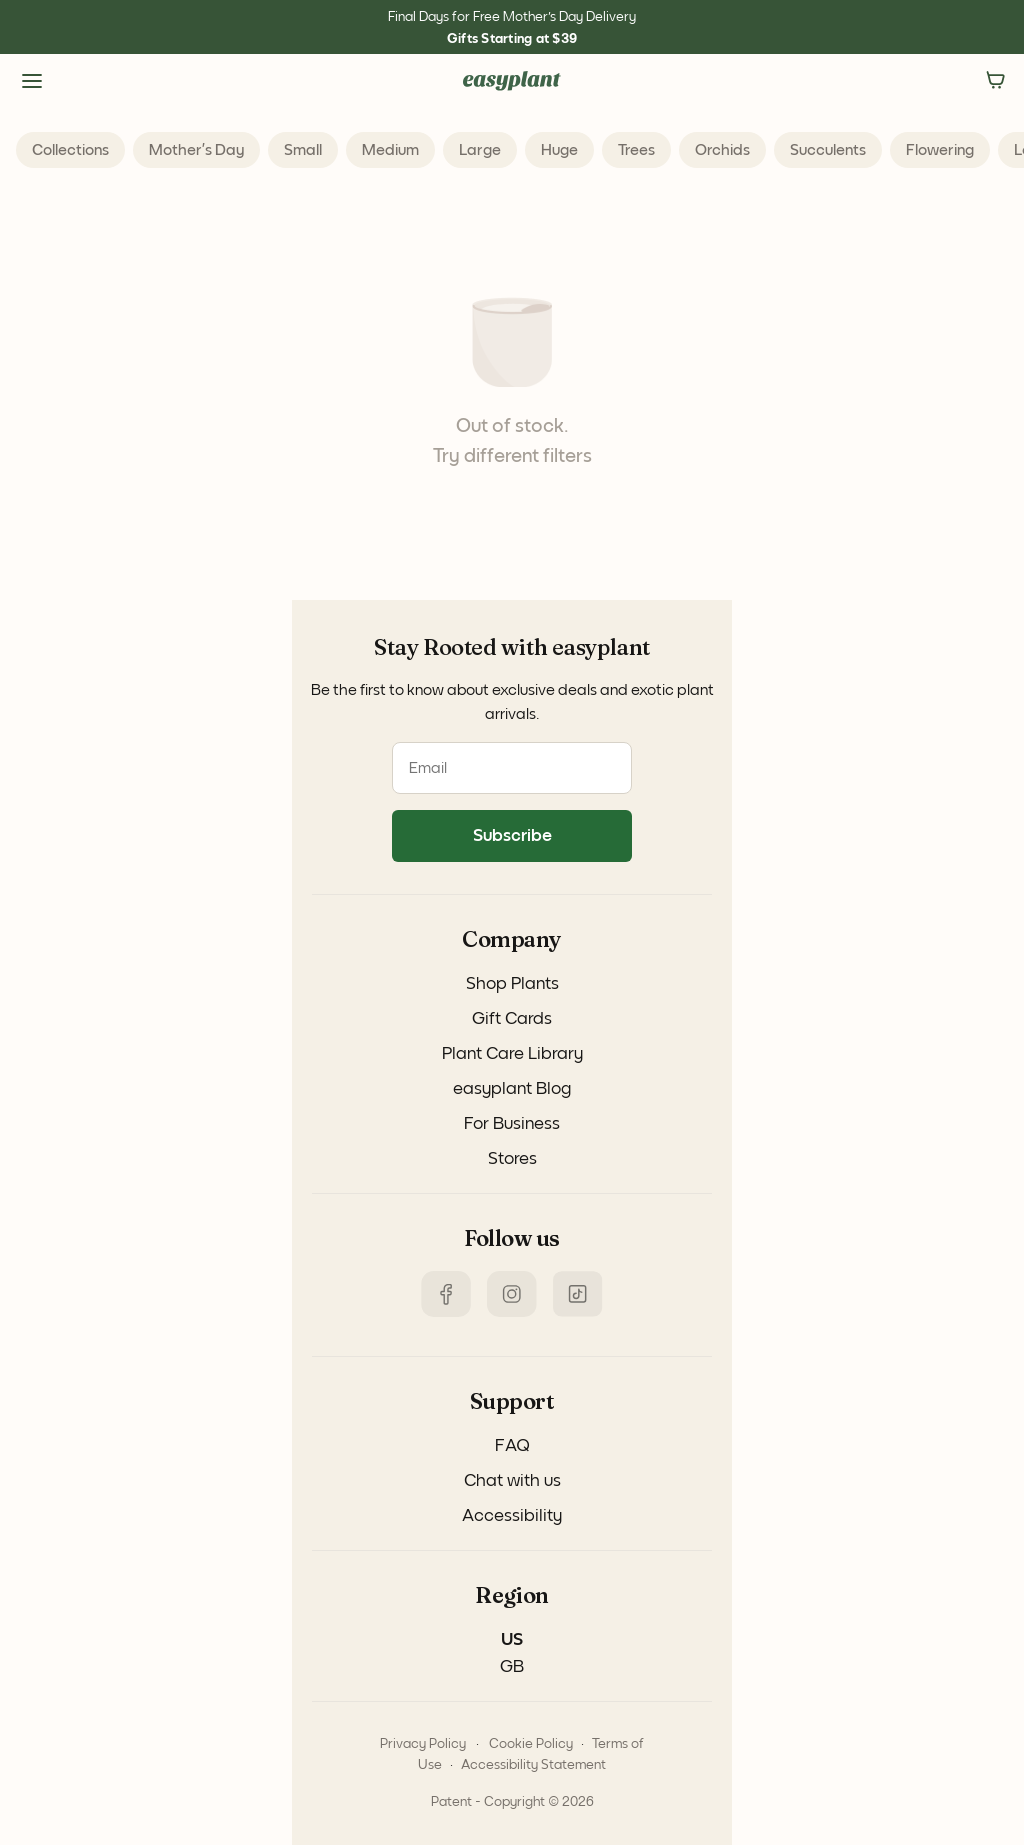 The width and height of the screenshot is (1024, 1845). Describe the element at coordinates (722, 150) in the screenshot. I see `Orchids` at that location.